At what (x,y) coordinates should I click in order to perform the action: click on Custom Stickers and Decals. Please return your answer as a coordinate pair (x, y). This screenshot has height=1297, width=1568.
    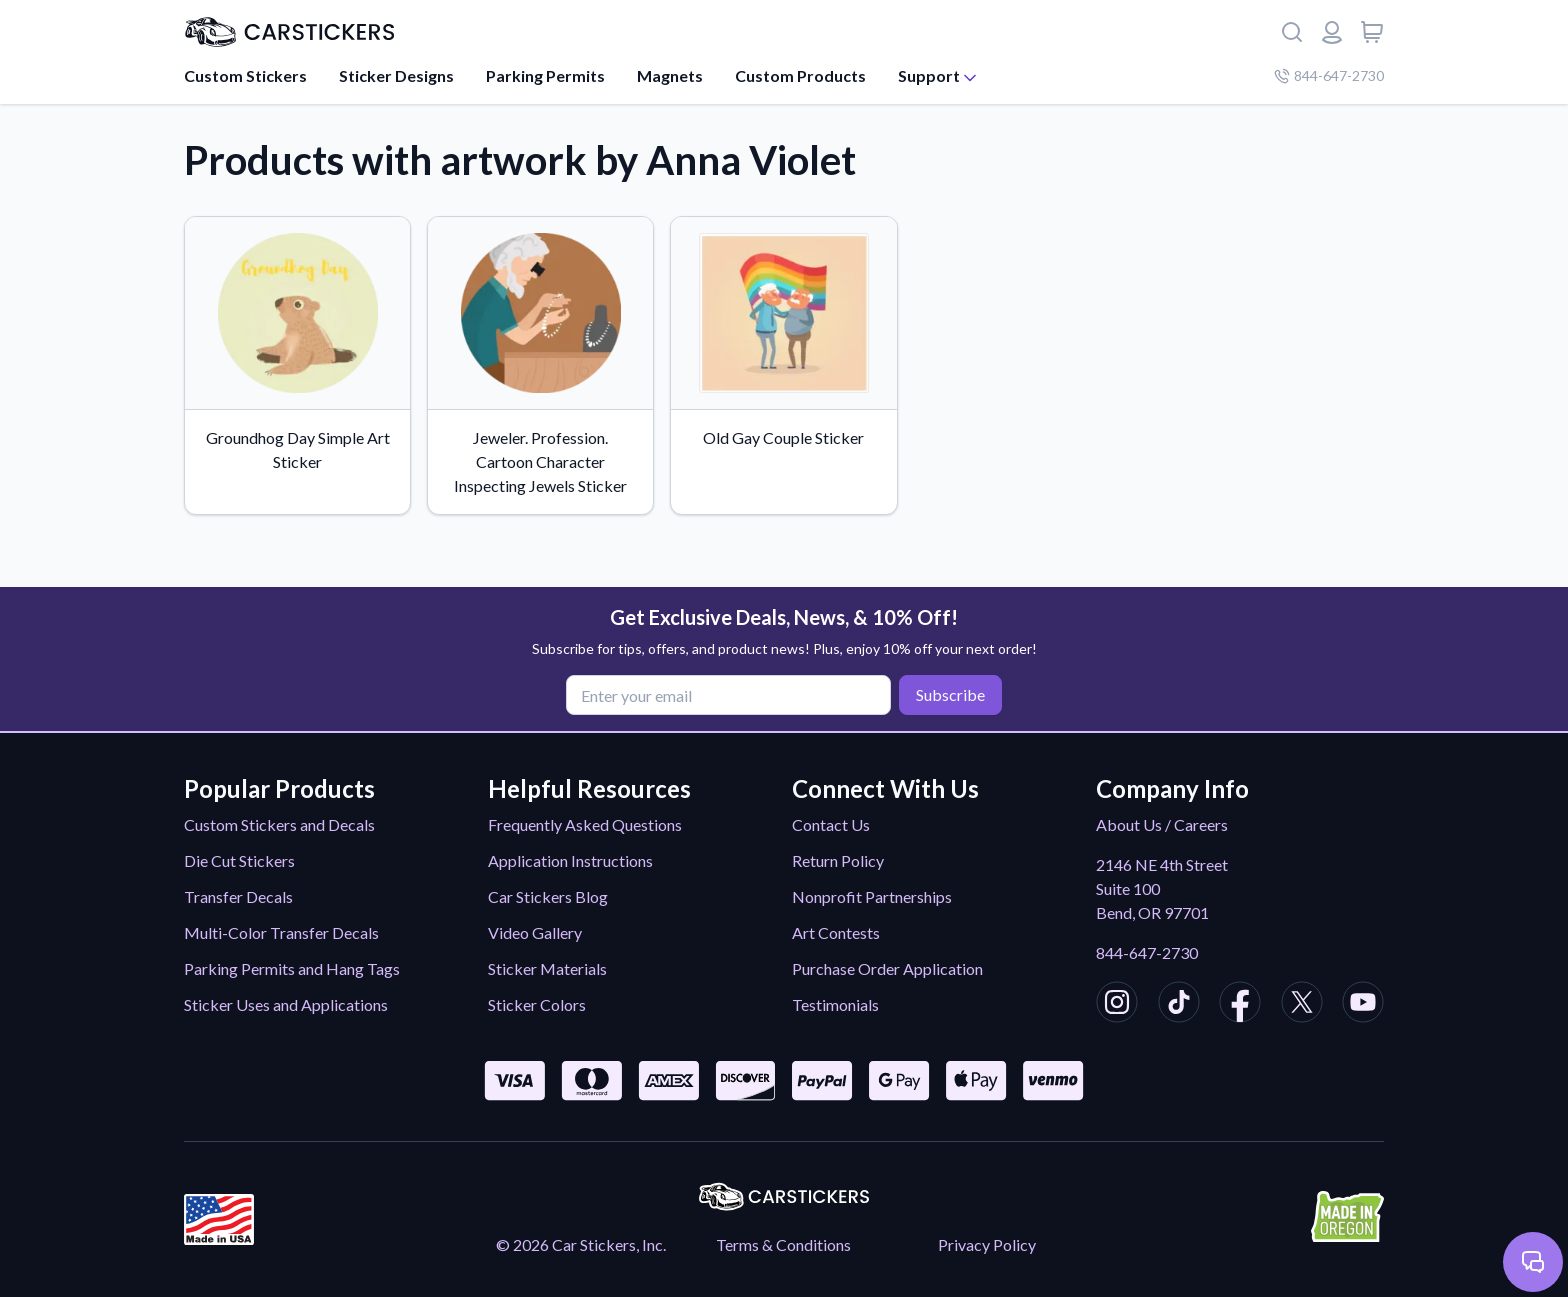
    Looking at the image, I should click on (279, 824).